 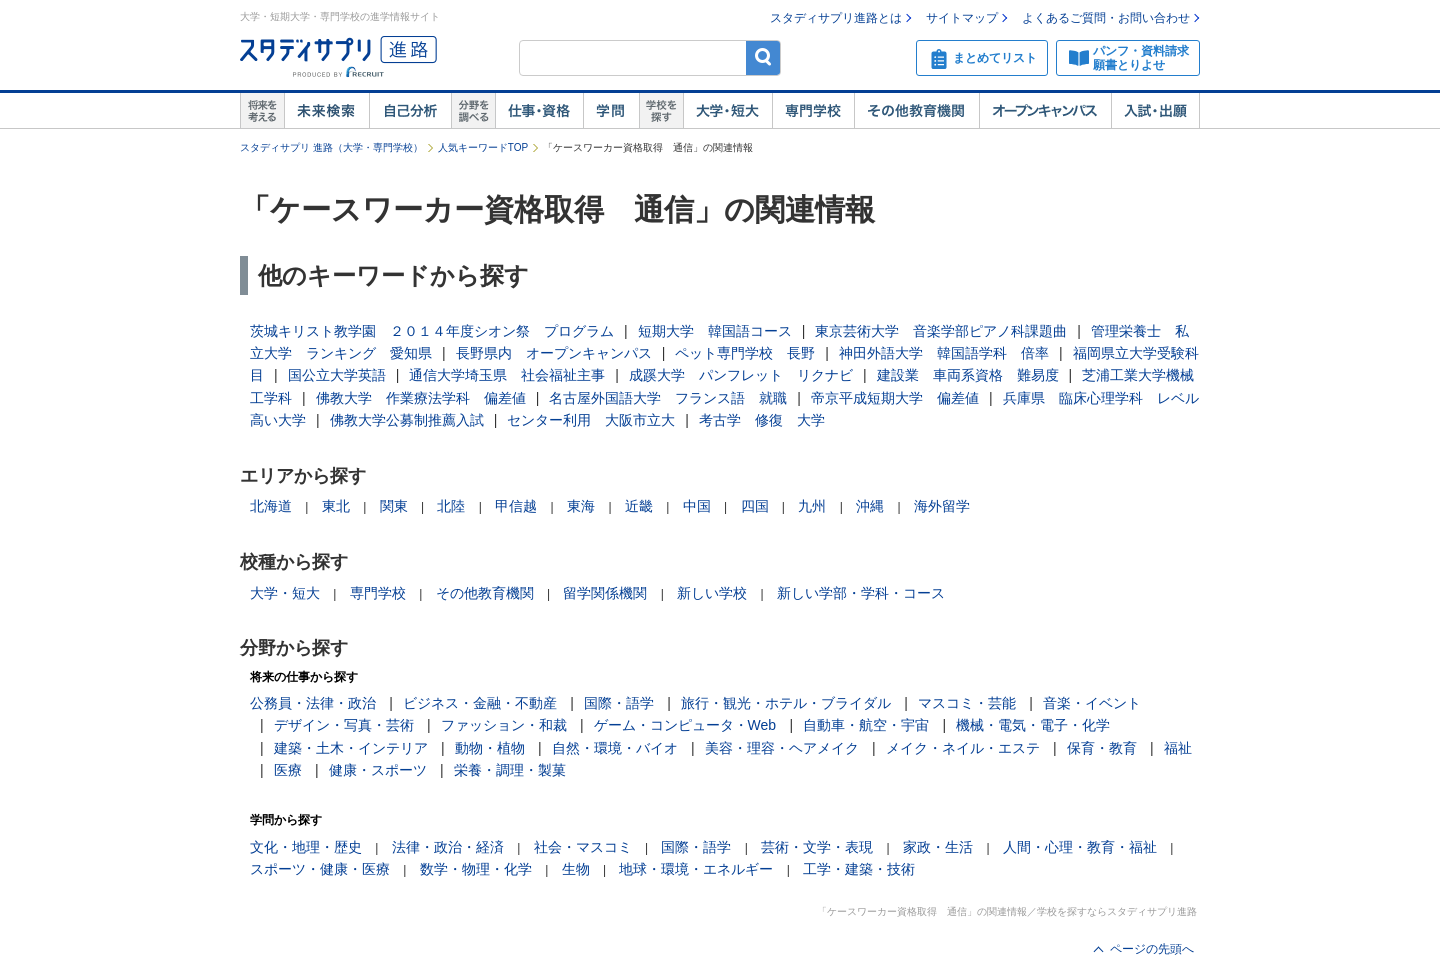 What do you see at coordinates (448, 847) in the screenshot?
I see `法律・政治・経済` at bounding box center [448, 847].